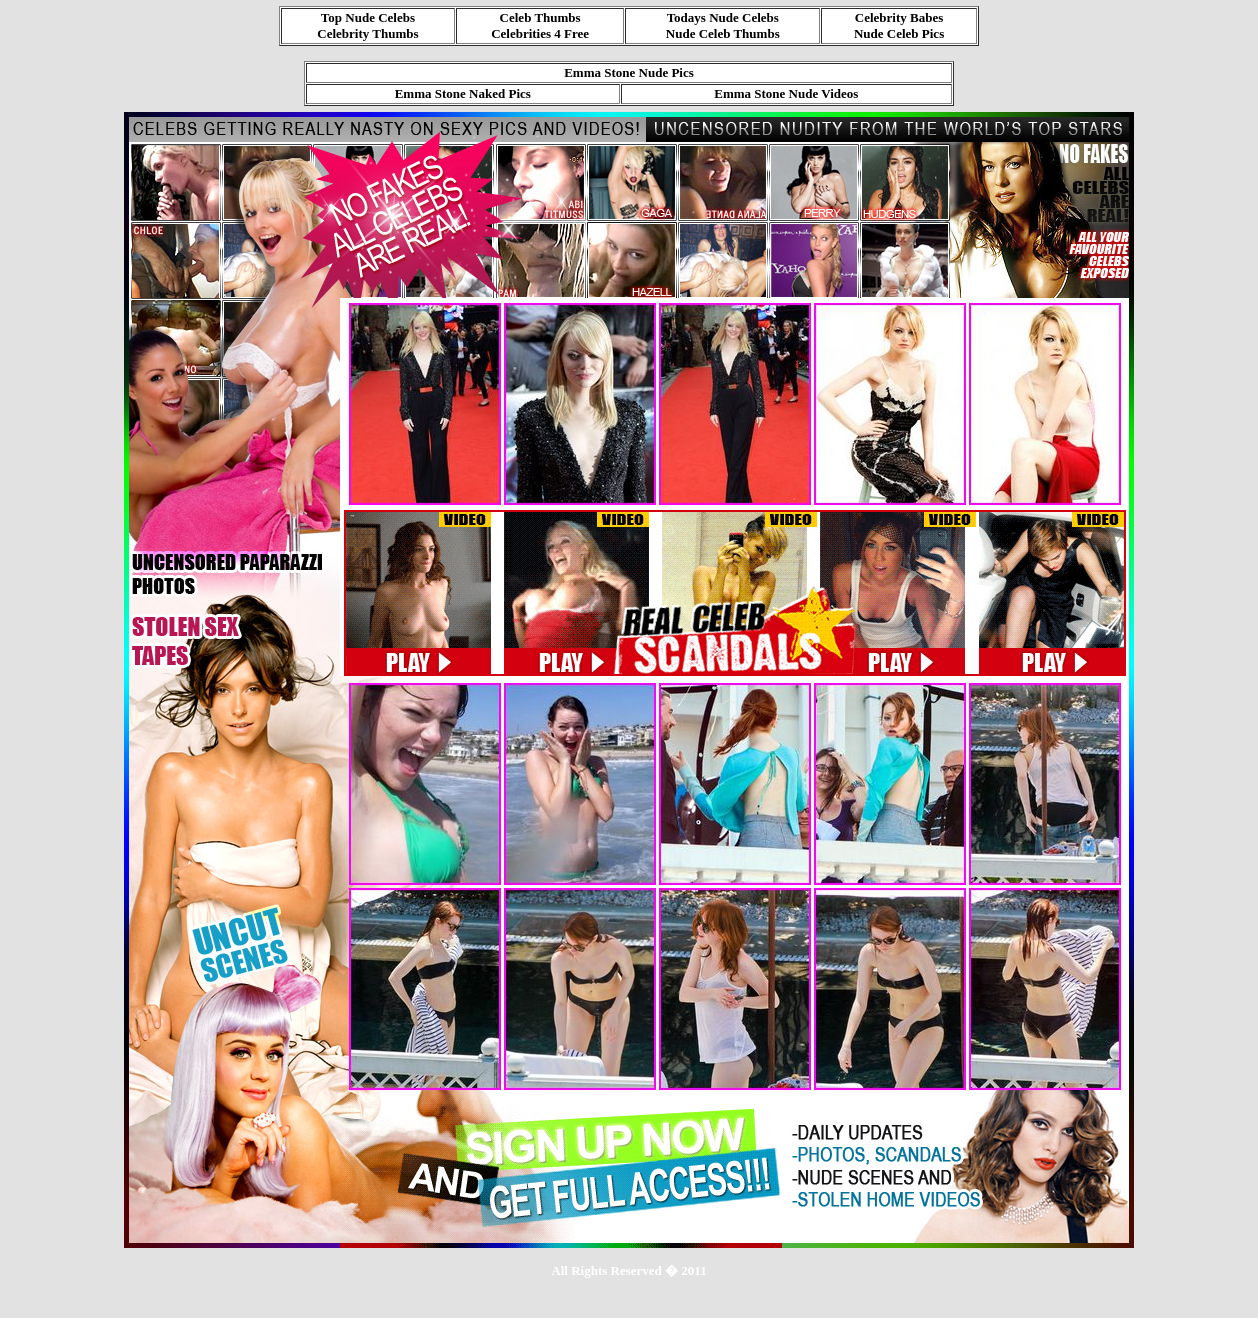 The image size is (1258, 1318). What do you see at coordinates (367, 33) in the screenshot?
I see `Celebrity Thumbs` at bounding box center [367, 33].